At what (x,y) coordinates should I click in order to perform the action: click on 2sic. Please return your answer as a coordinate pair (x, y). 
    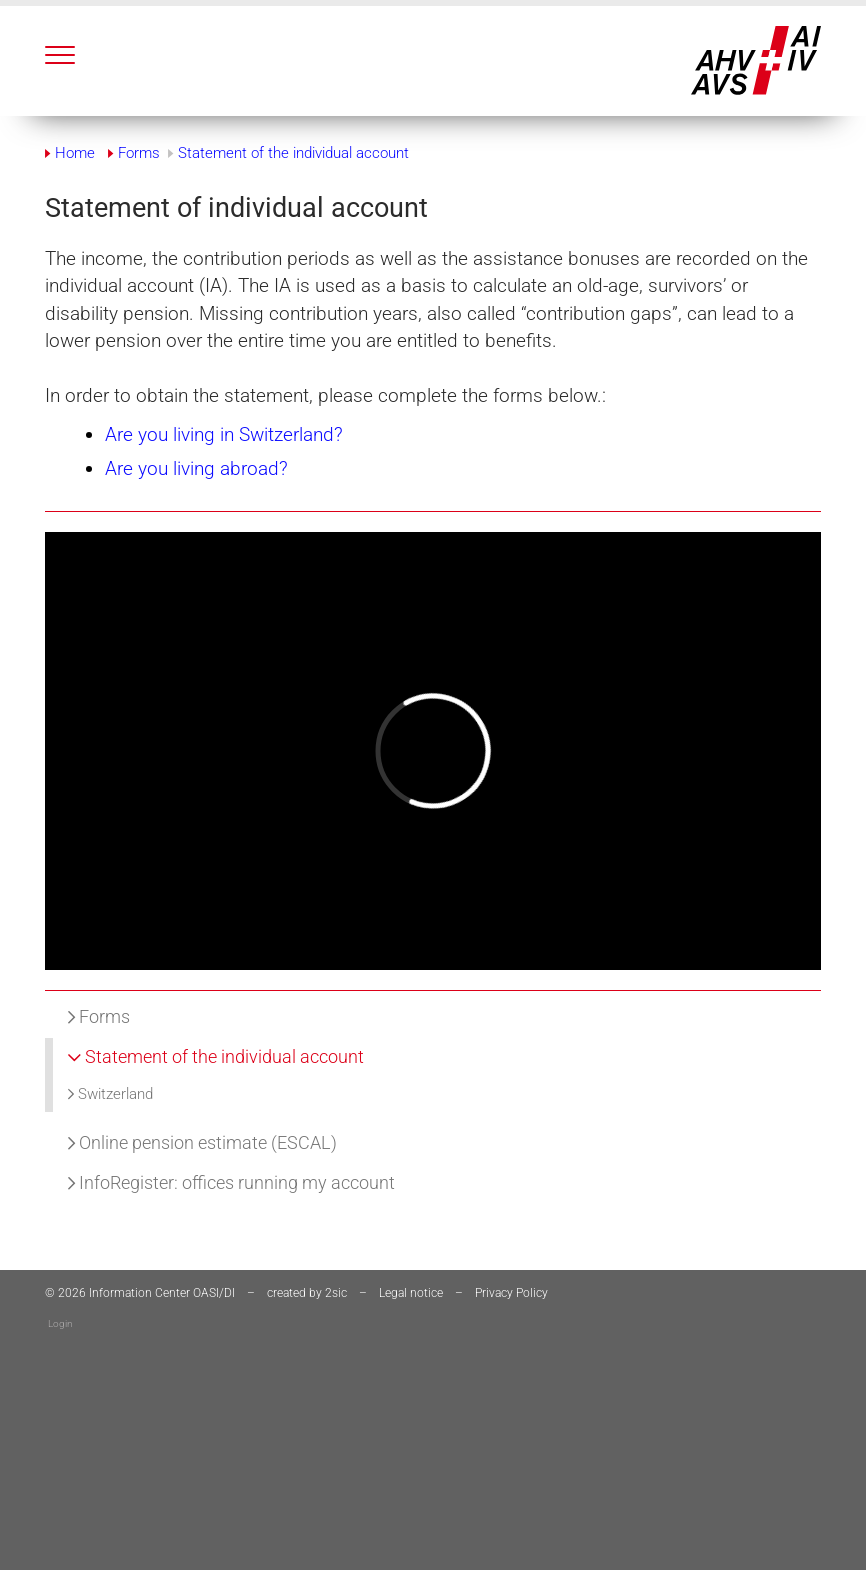
    Looking at the image, I should click on (336, 1293).